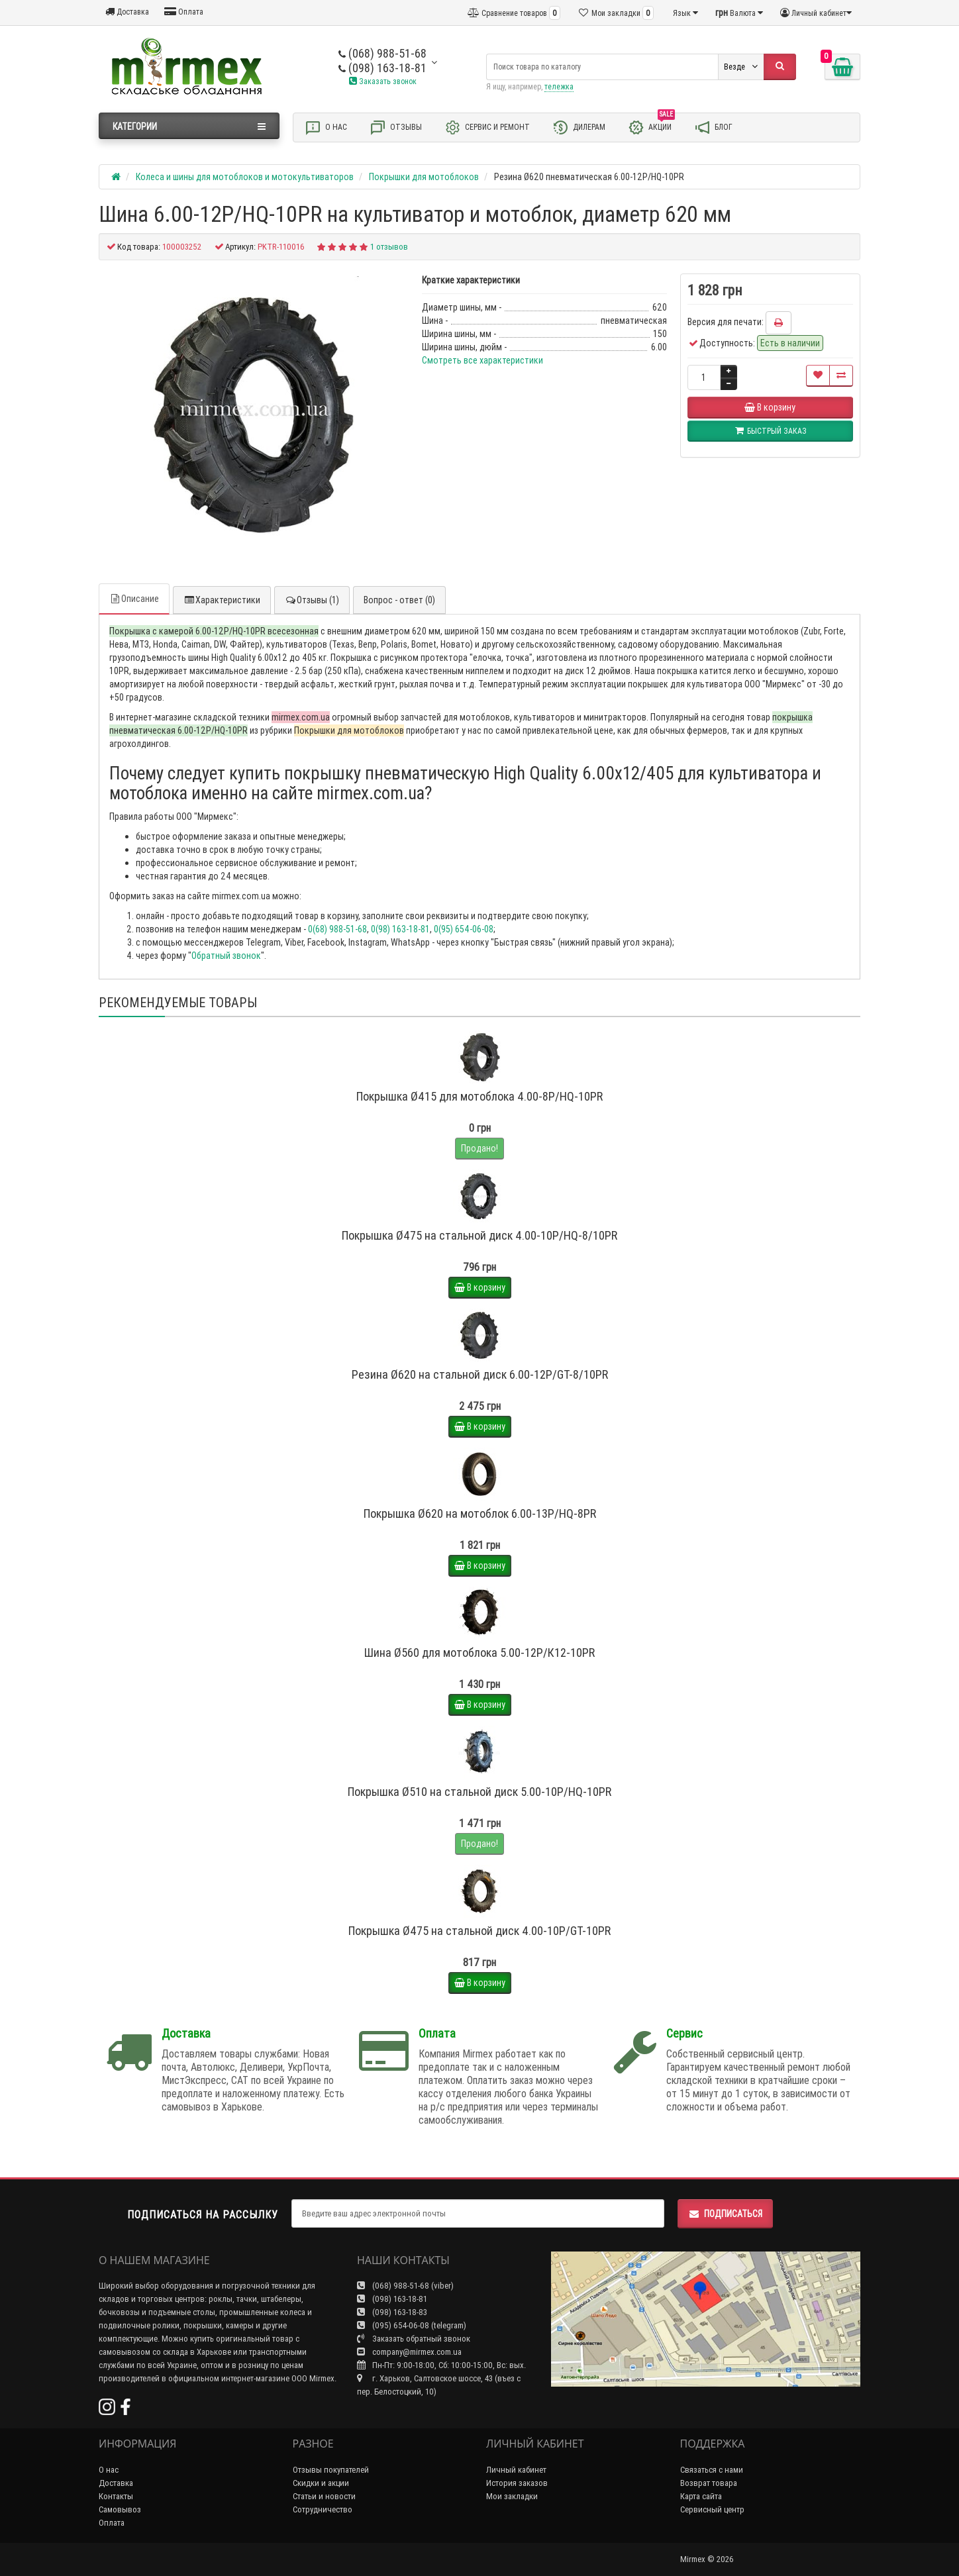 Image resolution: width=959 pixels, height=2576 pixels. I want to click on Заказать обратный звонок, so click(413, 2338).